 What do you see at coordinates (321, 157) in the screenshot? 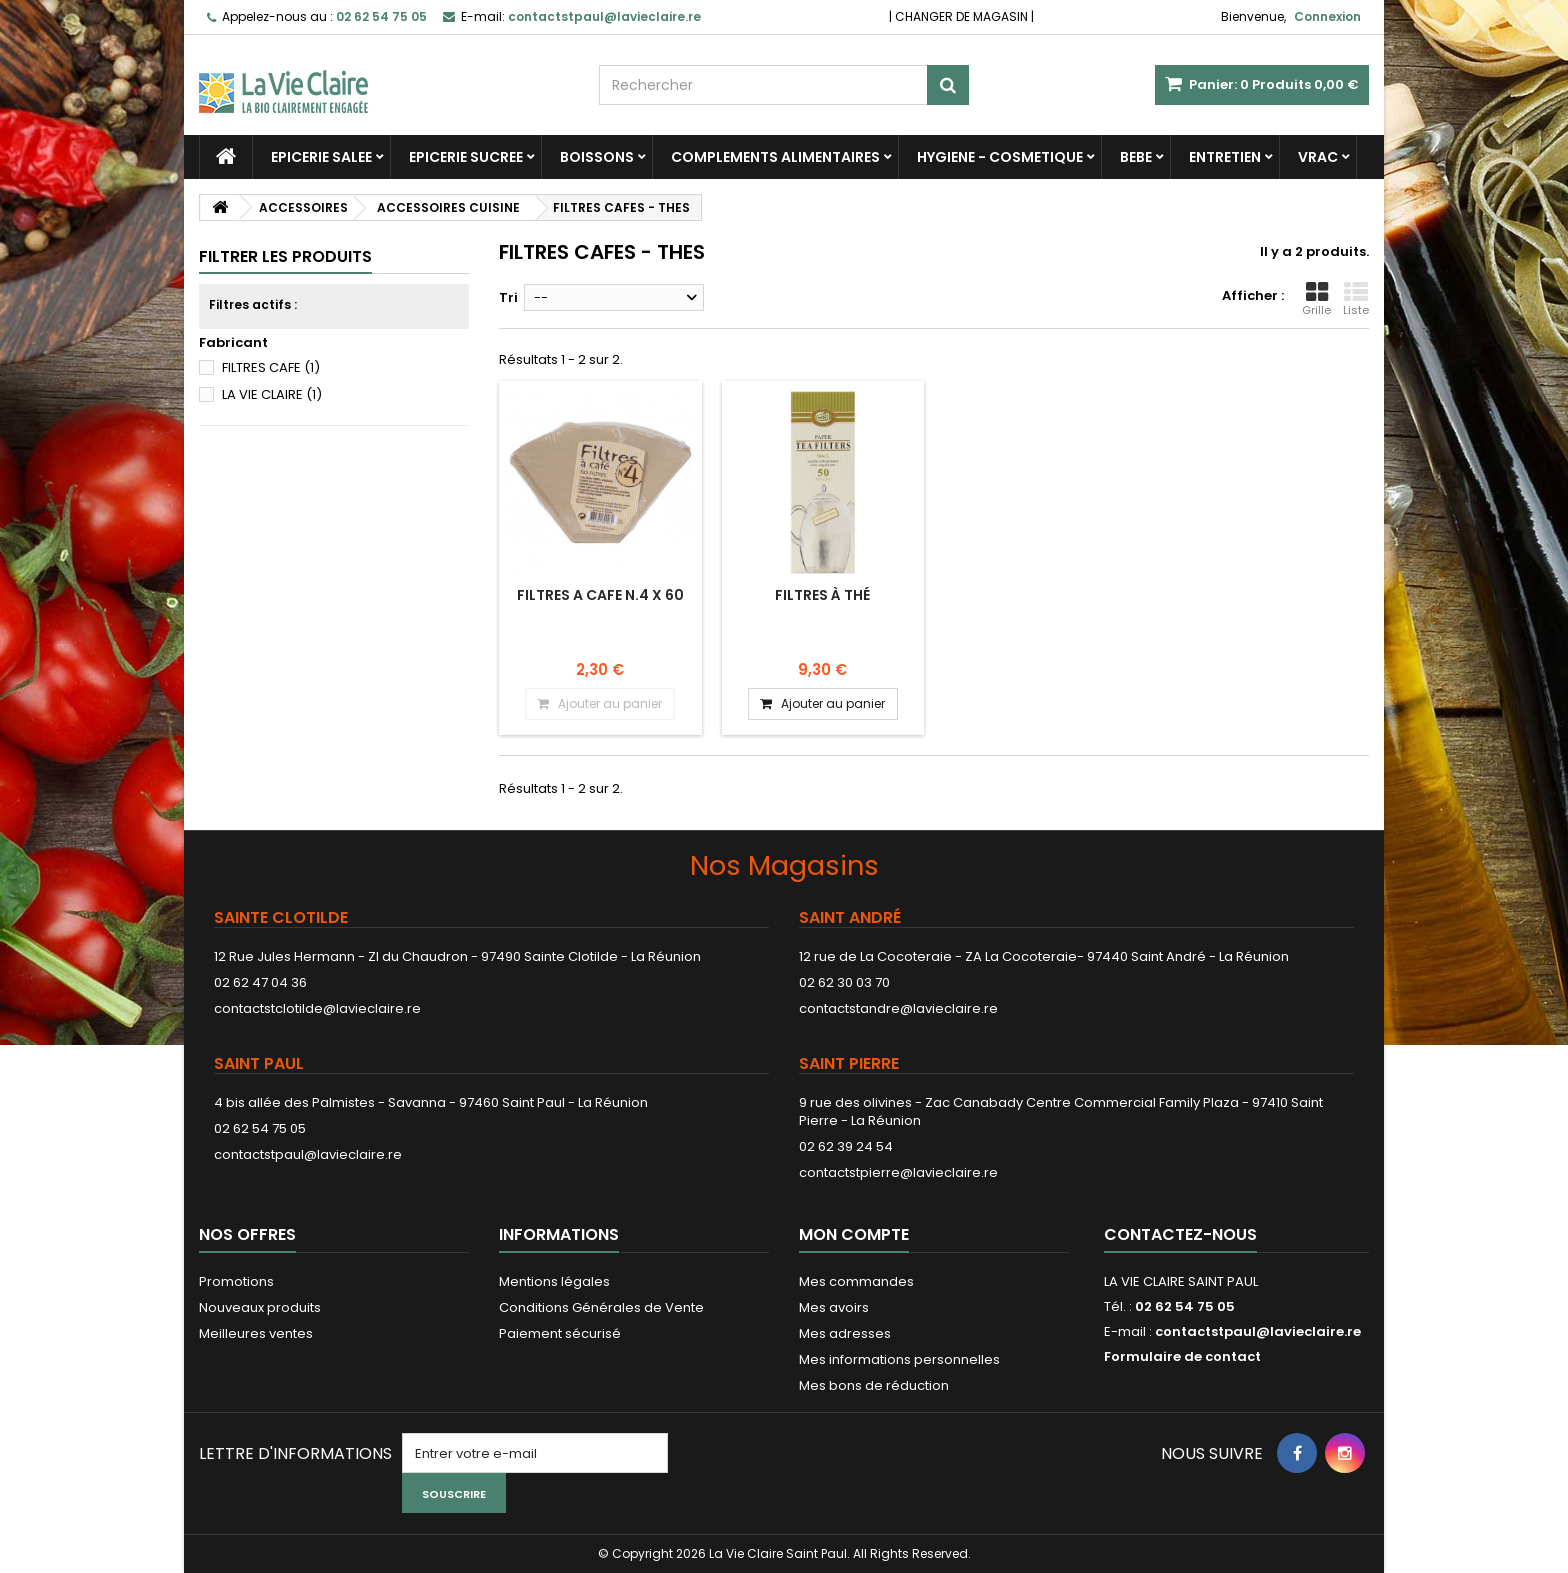
I see `EPICERIE SALEE` at bounding box center [321, 157].